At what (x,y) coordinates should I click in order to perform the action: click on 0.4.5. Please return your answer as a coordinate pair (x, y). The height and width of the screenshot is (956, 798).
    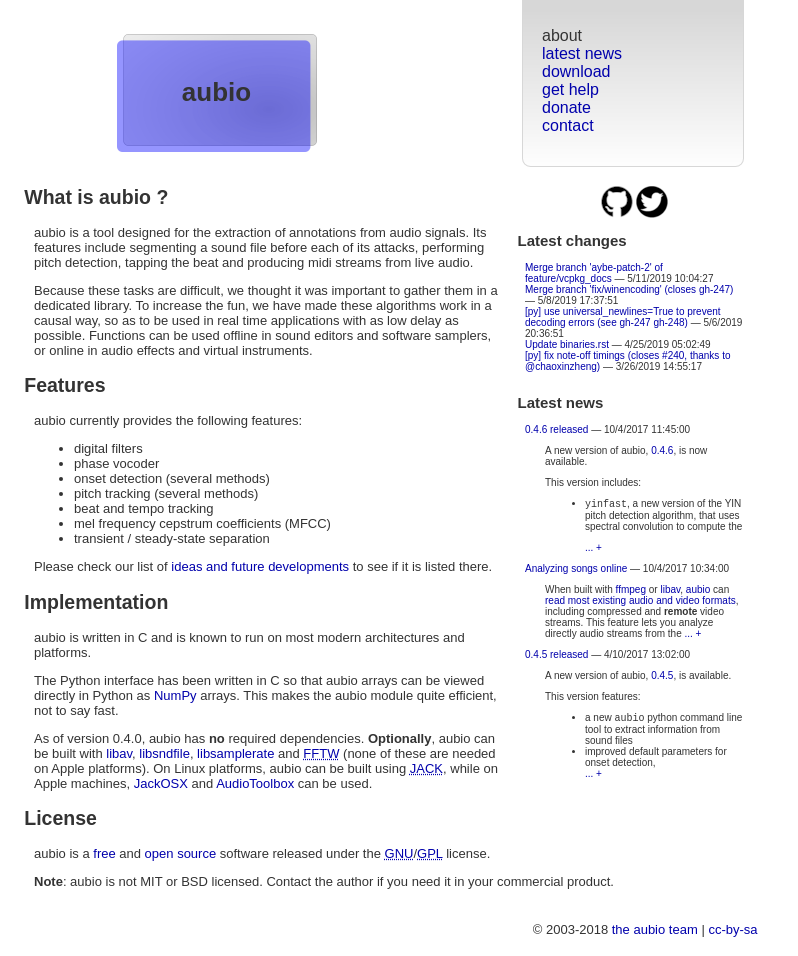
    Looking at the image, I should click on (662, 677).